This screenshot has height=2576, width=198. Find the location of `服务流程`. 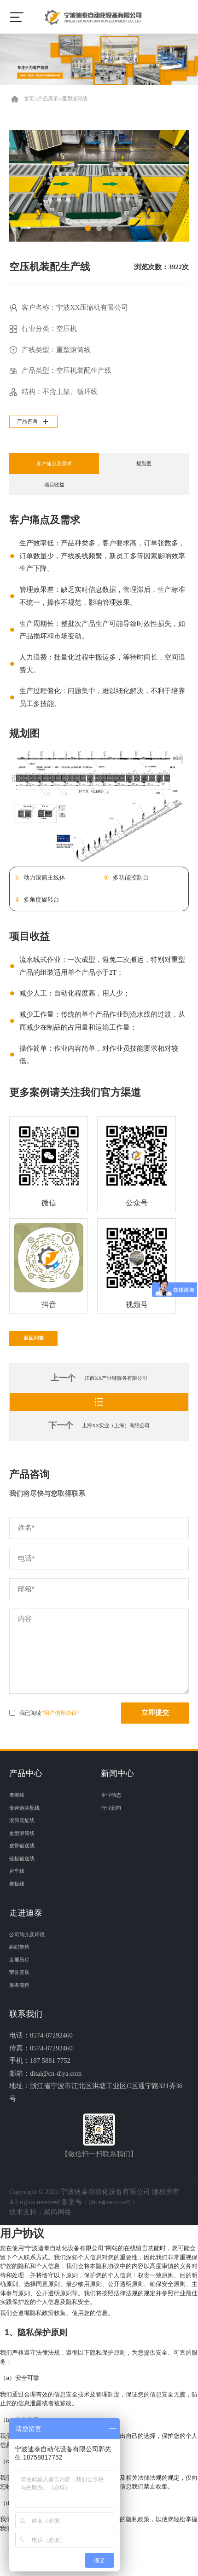

服务流程 is located at coordinates (23, 2011).